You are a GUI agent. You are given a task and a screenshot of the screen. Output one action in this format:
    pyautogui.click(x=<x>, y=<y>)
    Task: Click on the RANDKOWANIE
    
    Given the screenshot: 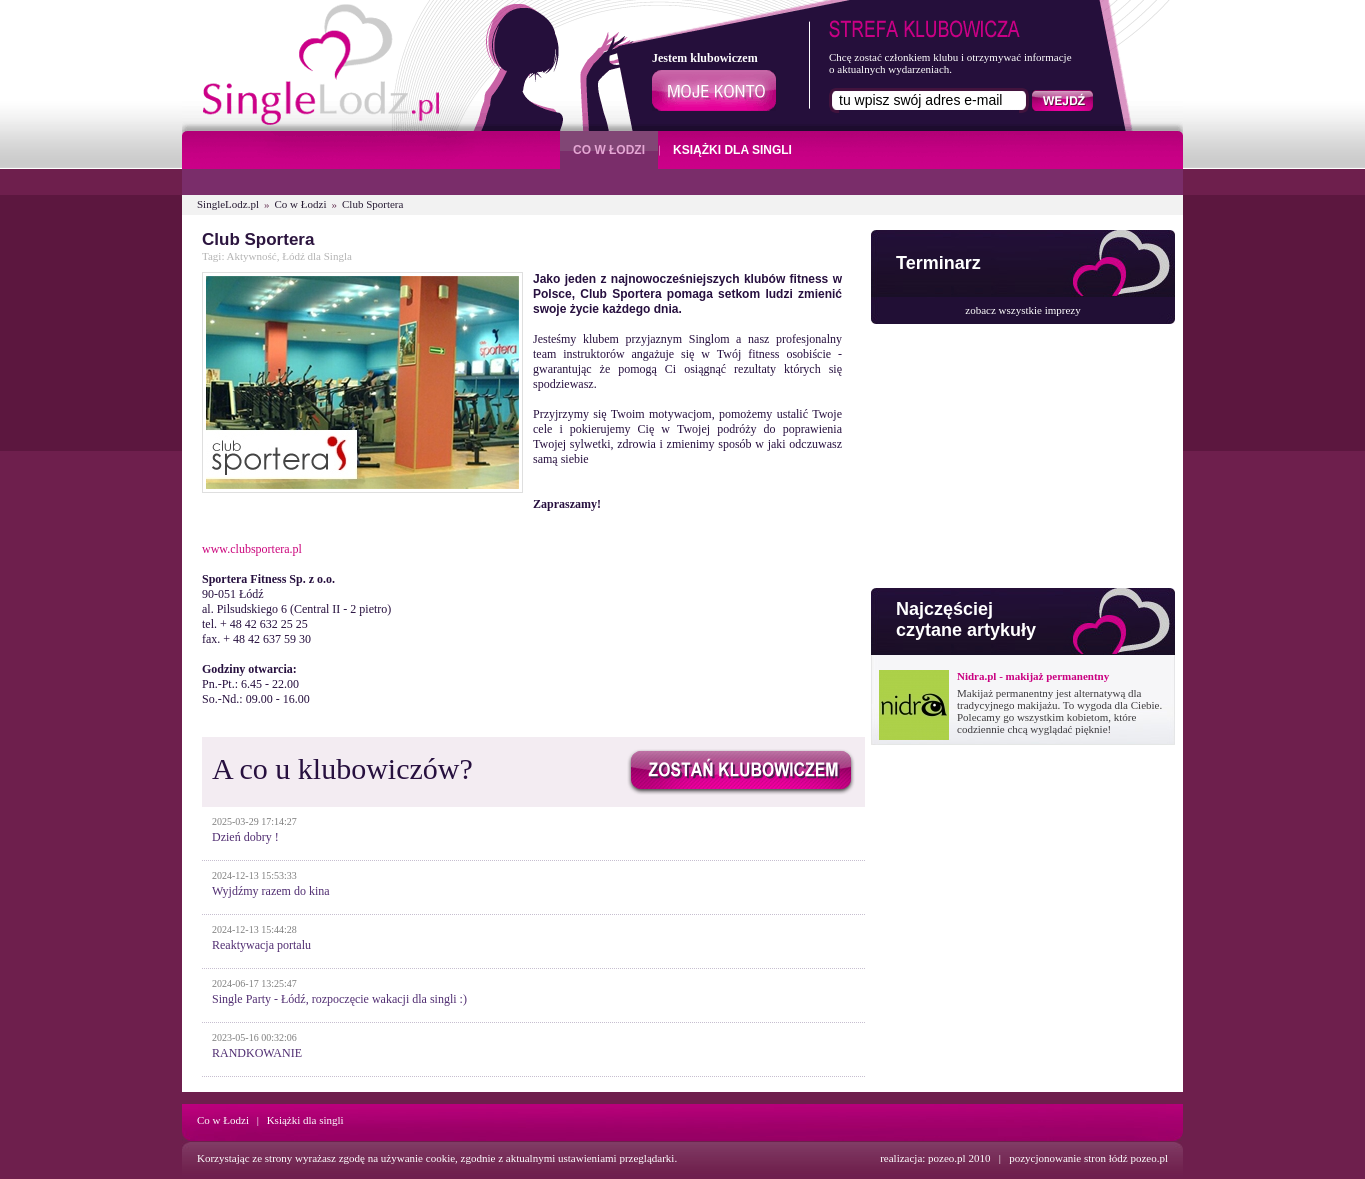 What is the action you would take?
    pyautogui.click(x=257, y=1053)
    